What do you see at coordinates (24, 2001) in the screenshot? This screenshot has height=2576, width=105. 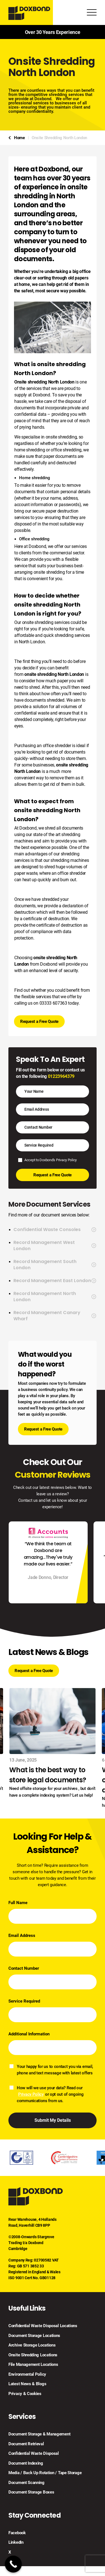 I see `Service Required` at bounding box center [24, 2001].